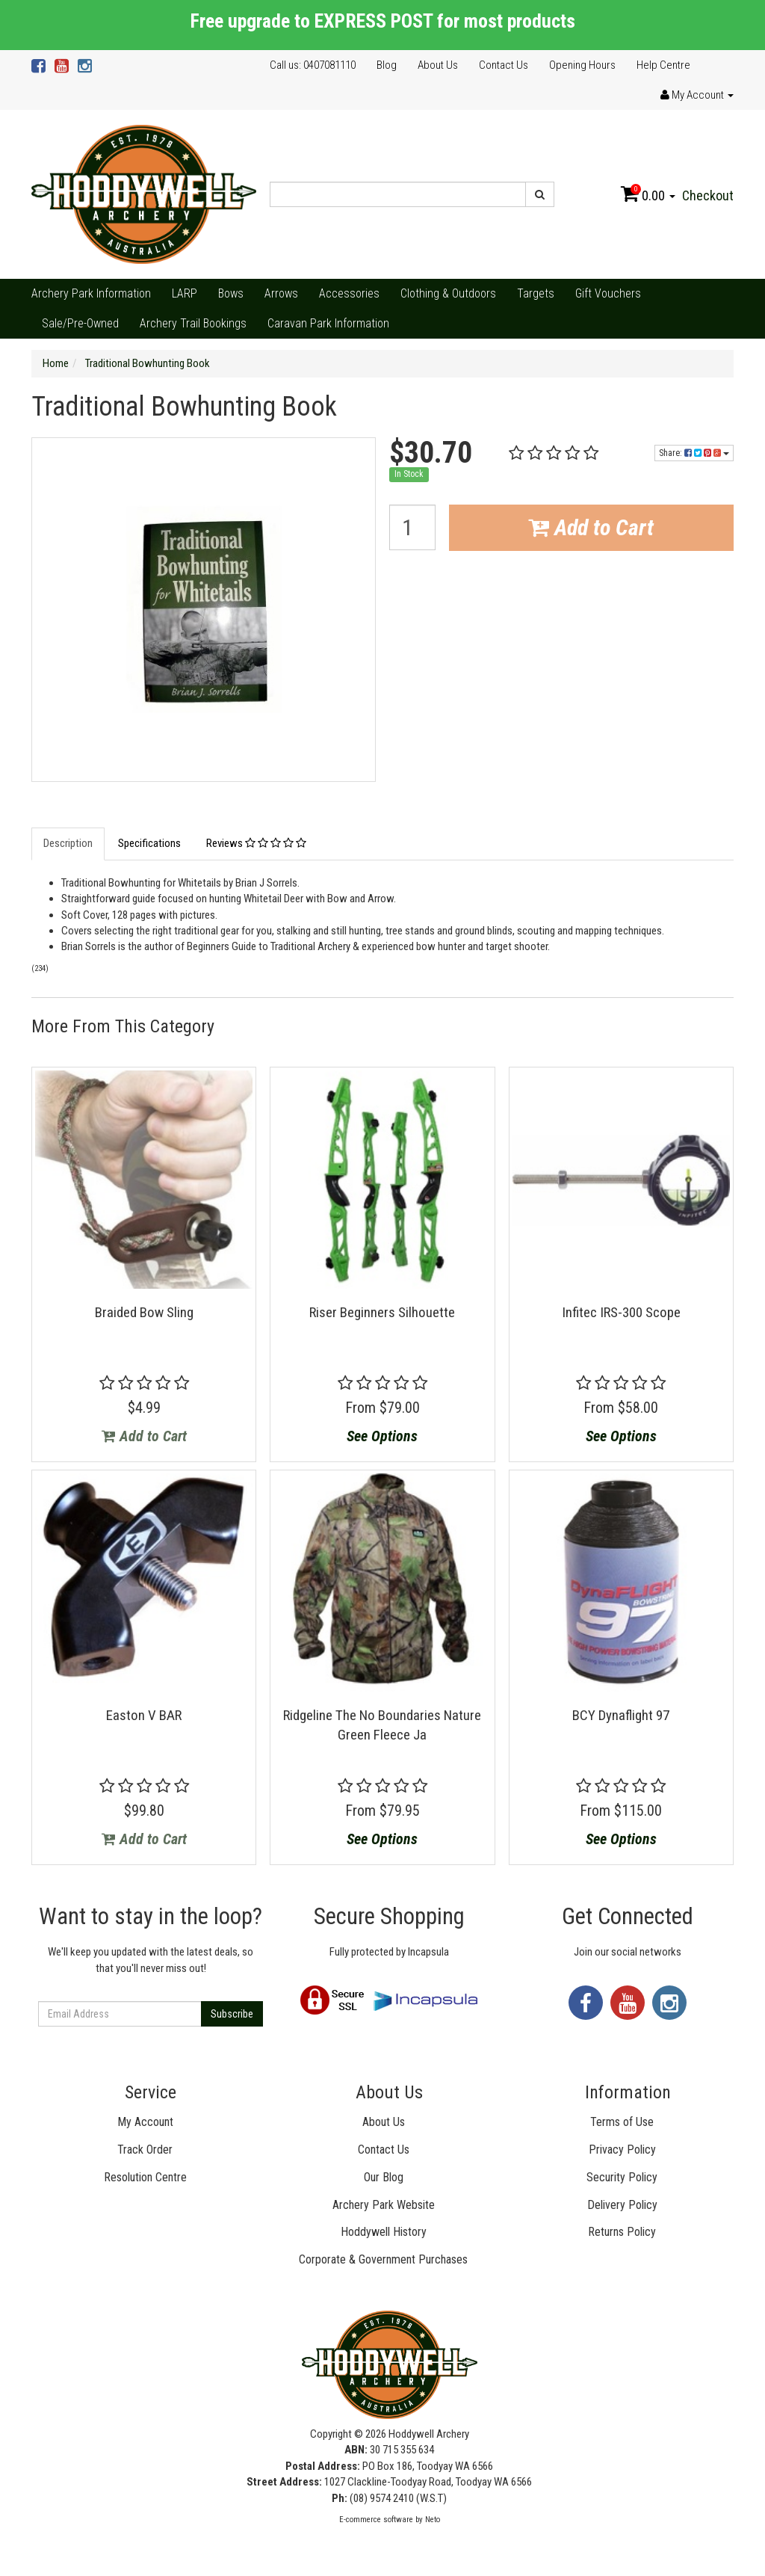  What do you see at coordinates (383, 2177) in the screenshot?
I see `Our Blog` at bounding box center [383, 2177].